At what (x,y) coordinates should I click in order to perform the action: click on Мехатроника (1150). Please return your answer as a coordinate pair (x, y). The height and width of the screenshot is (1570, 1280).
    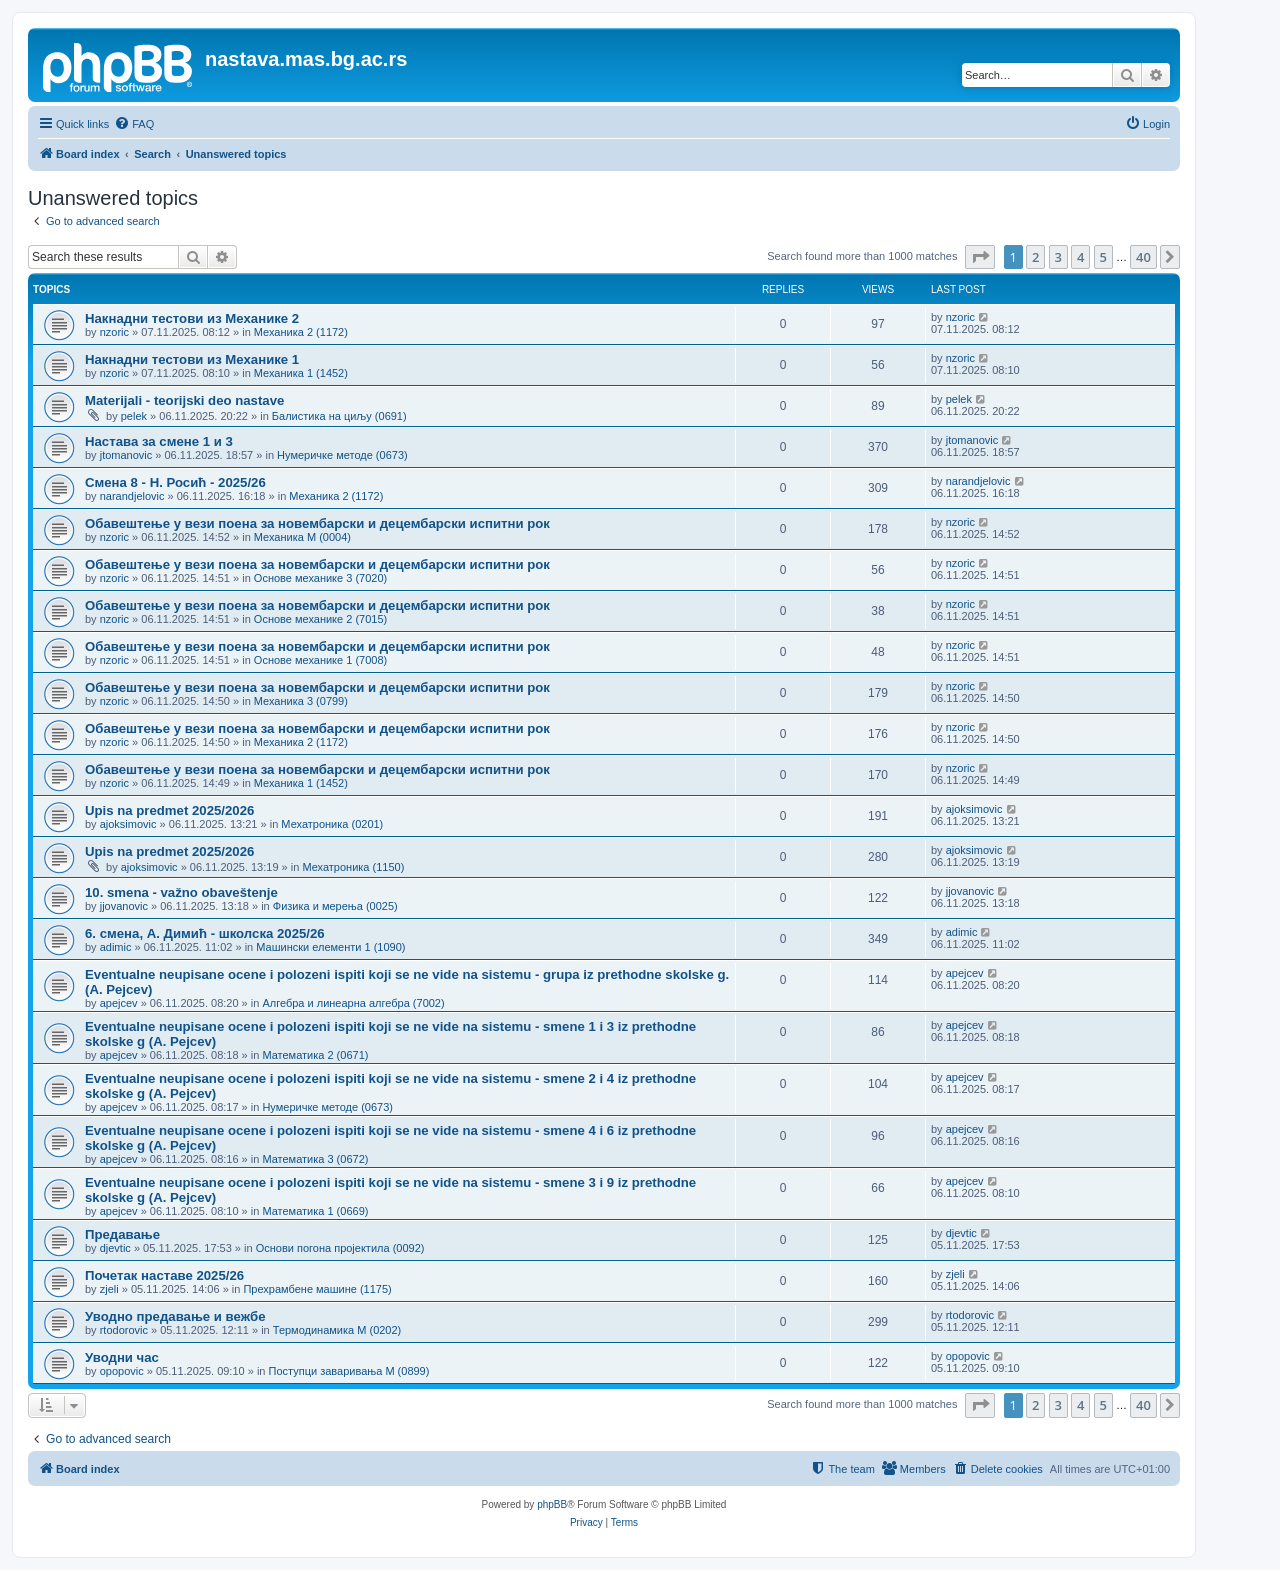
    Looking at the image, I should click on (353, 867).